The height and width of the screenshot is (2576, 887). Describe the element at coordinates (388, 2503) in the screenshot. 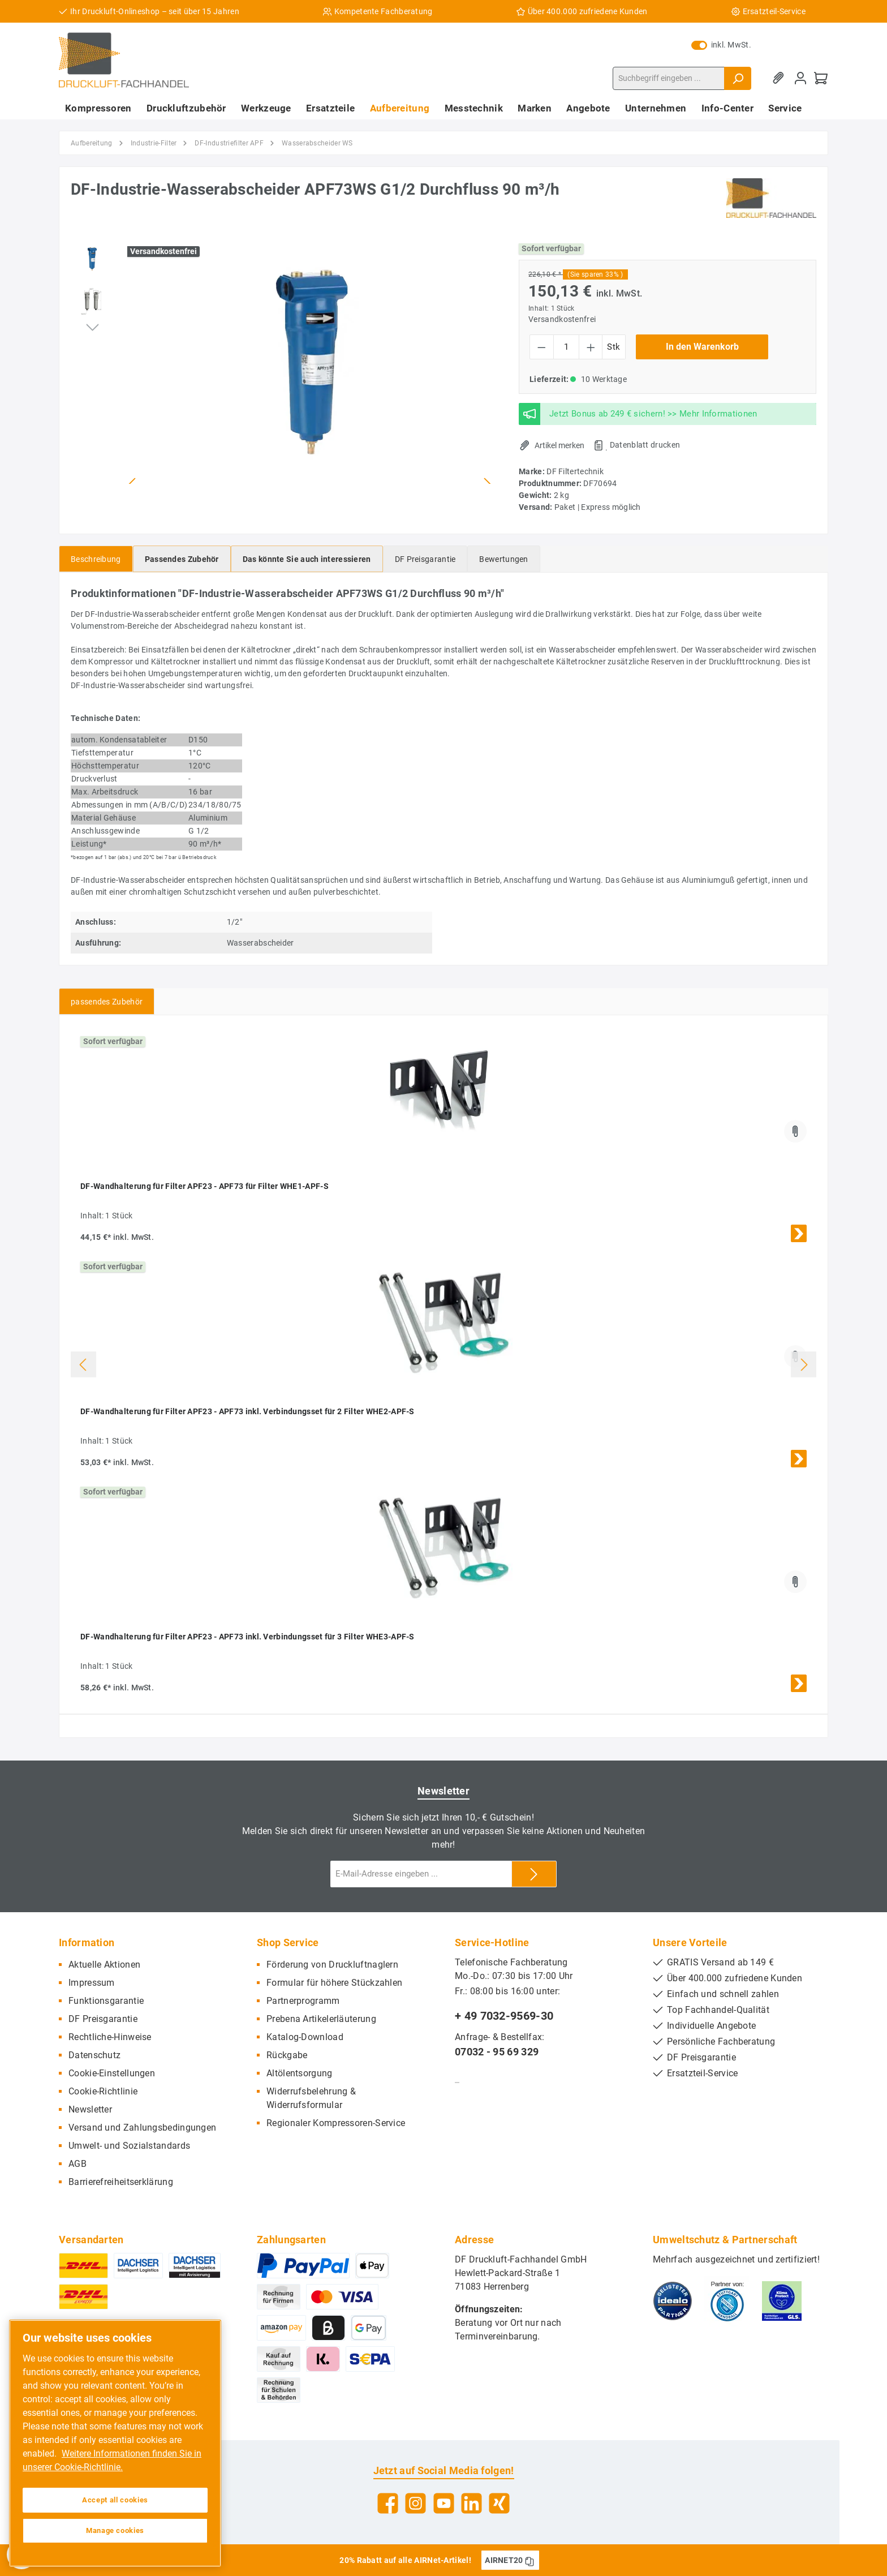

I see `[Facebook]` at that location.